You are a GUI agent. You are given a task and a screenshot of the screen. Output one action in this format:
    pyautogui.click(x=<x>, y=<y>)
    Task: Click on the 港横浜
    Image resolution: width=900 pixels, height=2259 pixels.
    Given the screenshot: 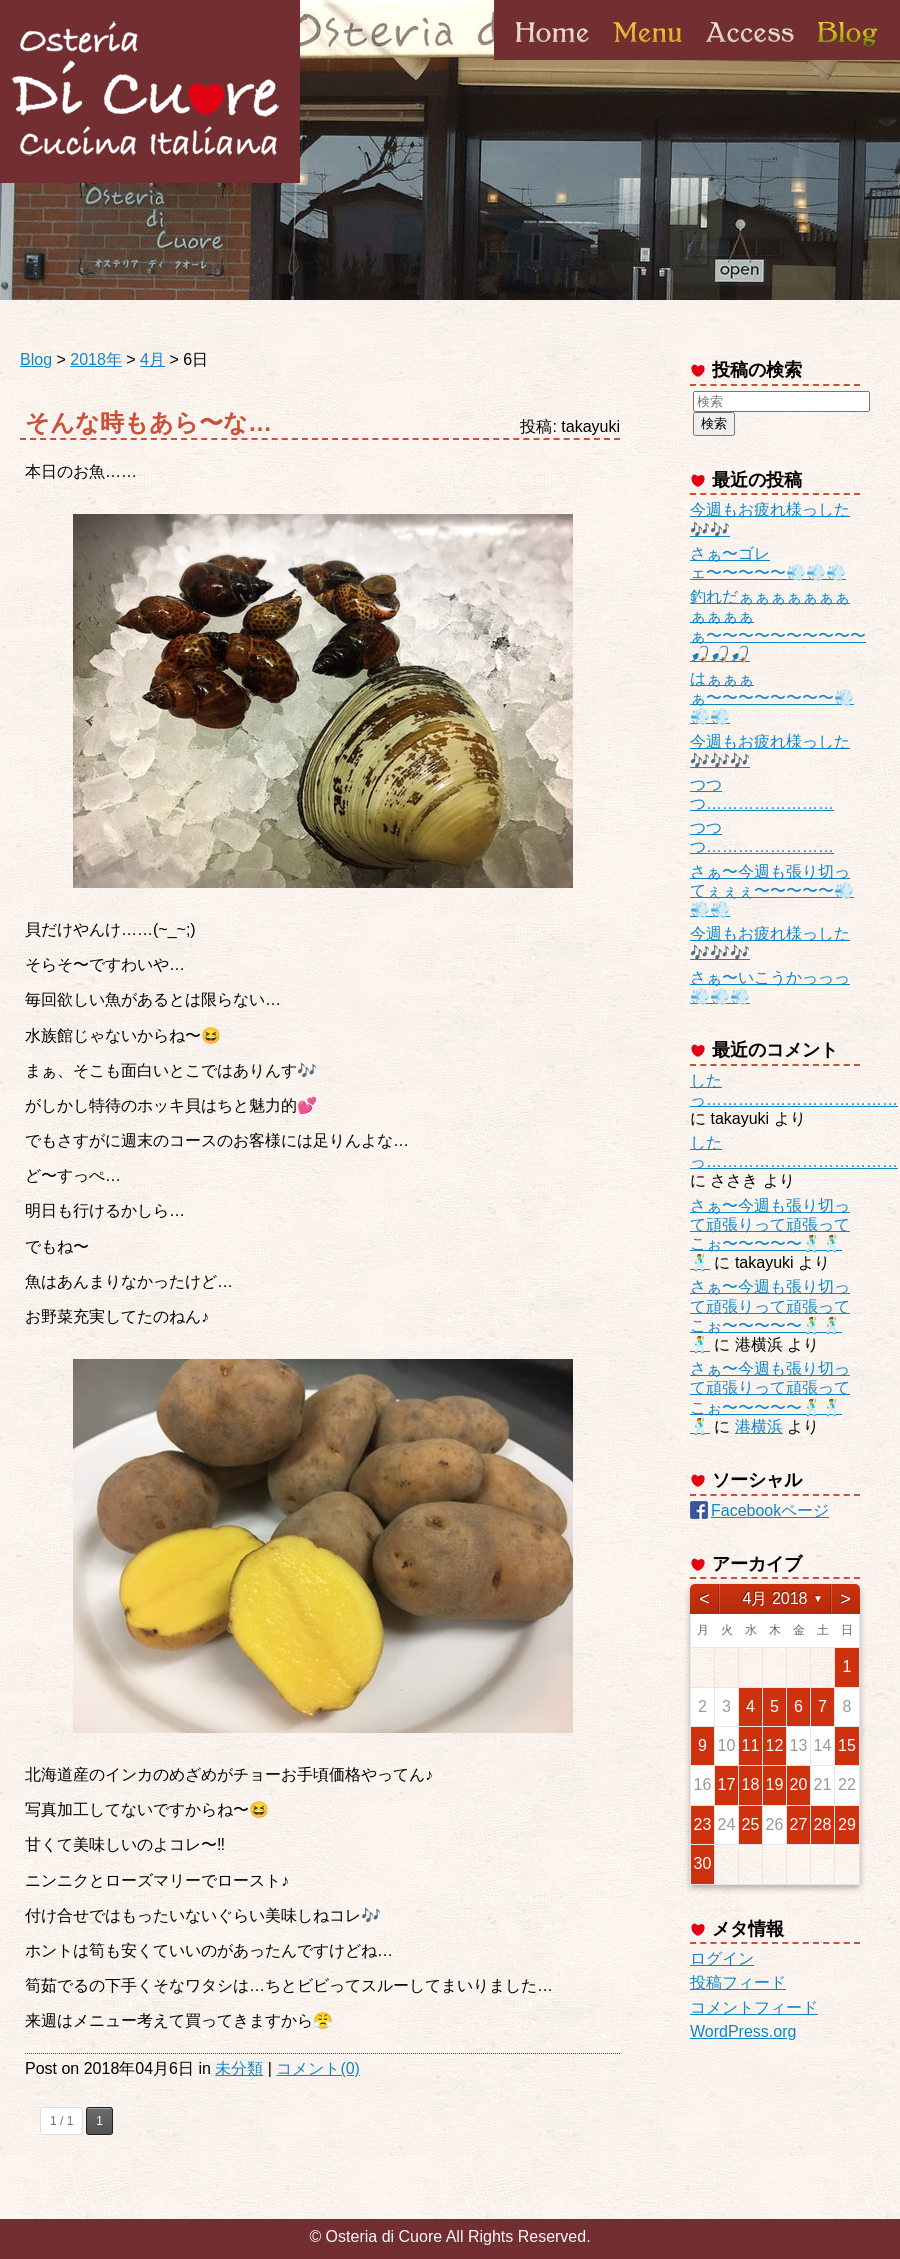 What is the action you would take?
    pyautogui.click(x=759, y=1426)
    